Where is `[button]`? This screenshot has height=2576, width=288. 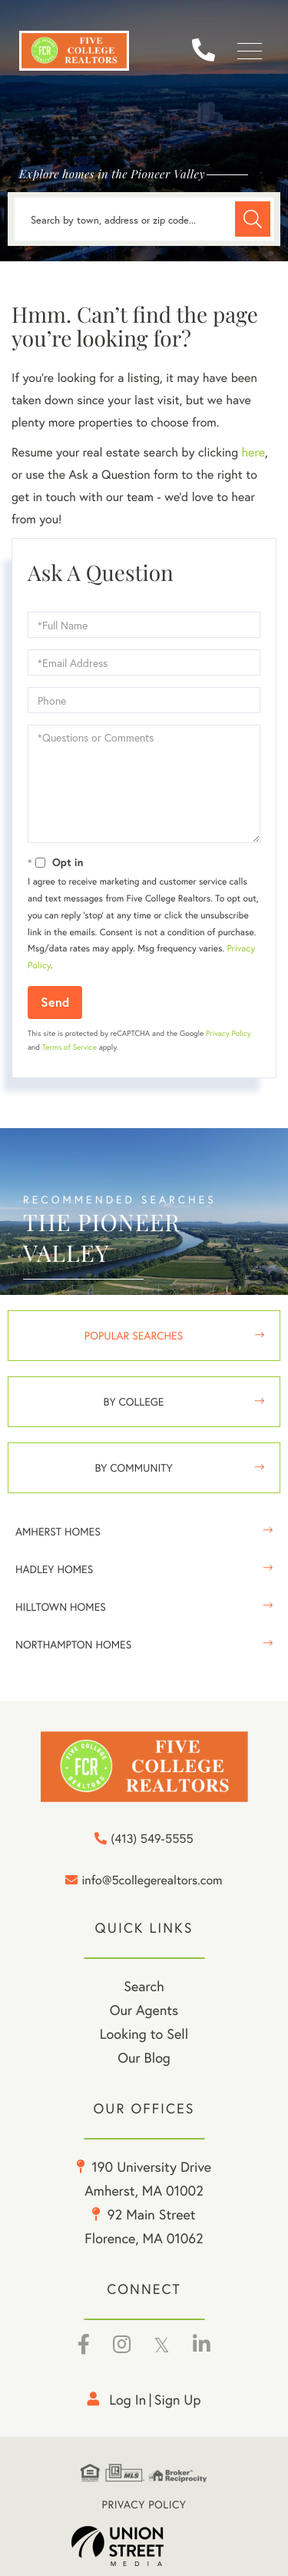 [button] is located at coordinates (252, 219).